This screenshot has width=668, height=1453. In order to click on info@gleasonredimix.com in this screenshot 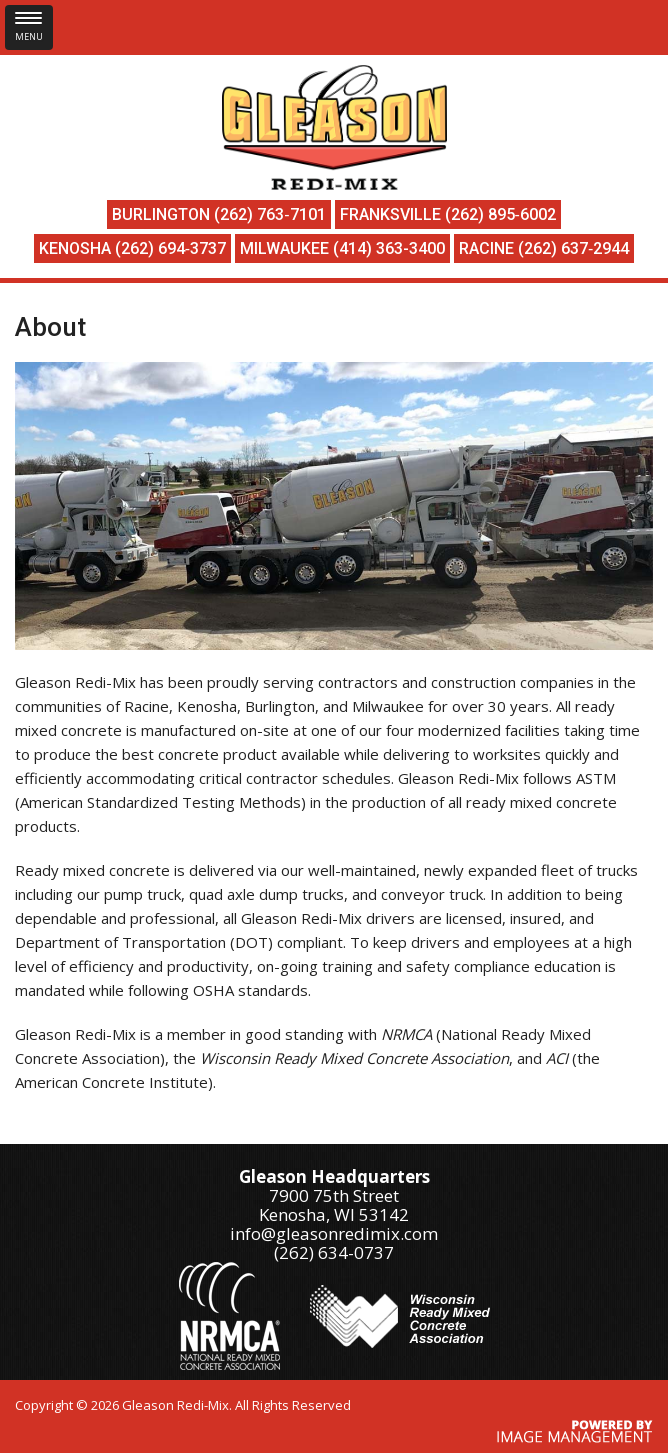, I will do `click(334, 1233)`.